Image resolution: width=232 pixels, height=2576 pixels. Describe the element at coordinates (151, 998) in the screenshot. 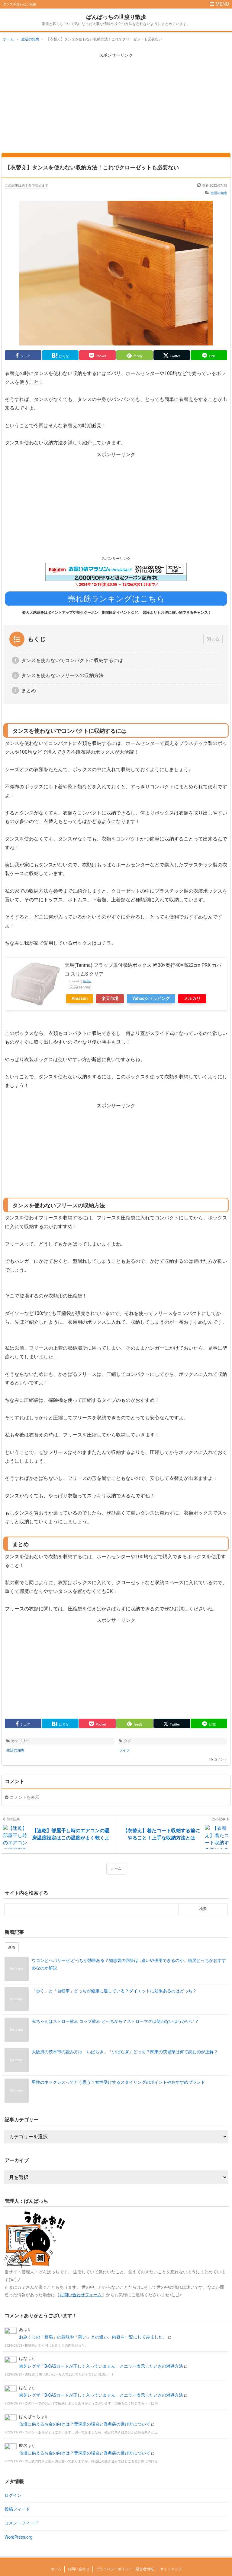

I see `Yahooショッピング` at that location.